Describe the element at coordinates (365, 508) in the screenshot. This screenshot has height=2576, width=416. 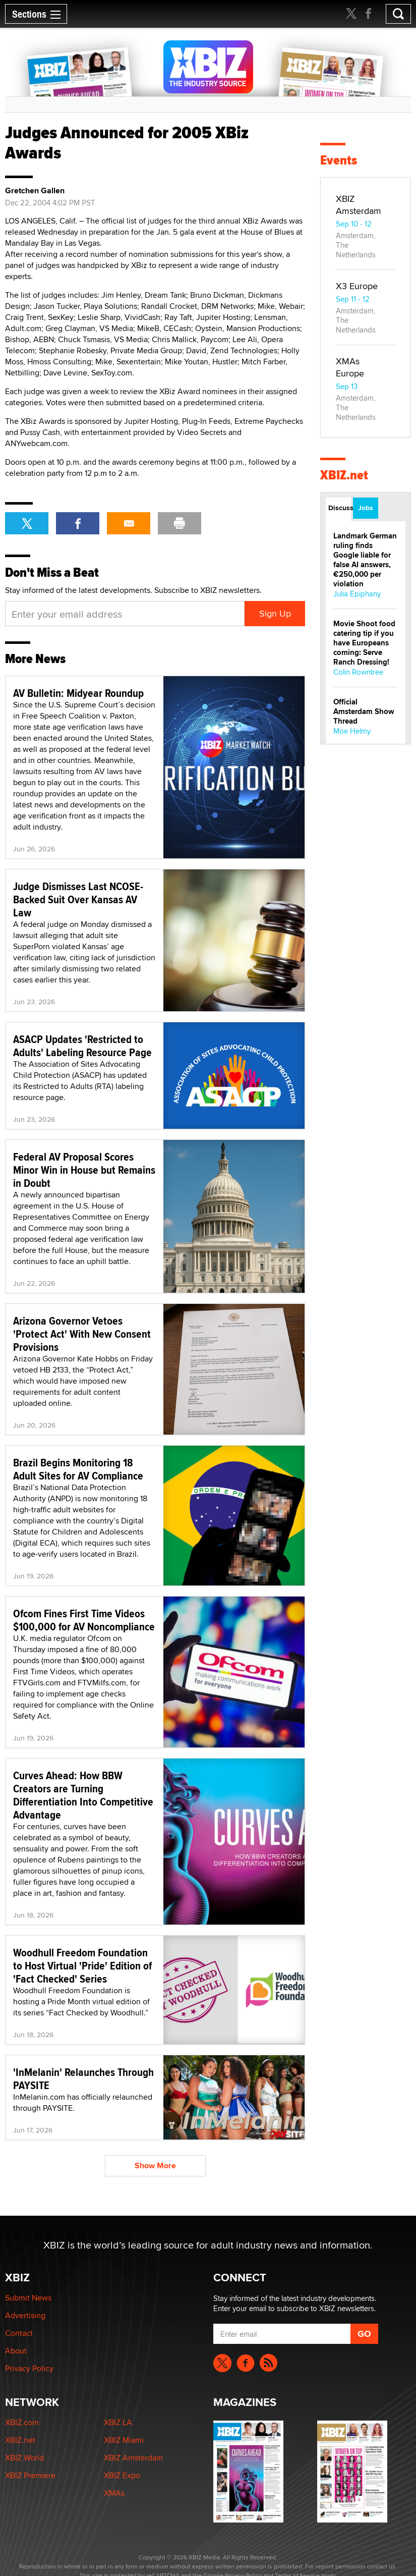
I see `Jobs` at that location.